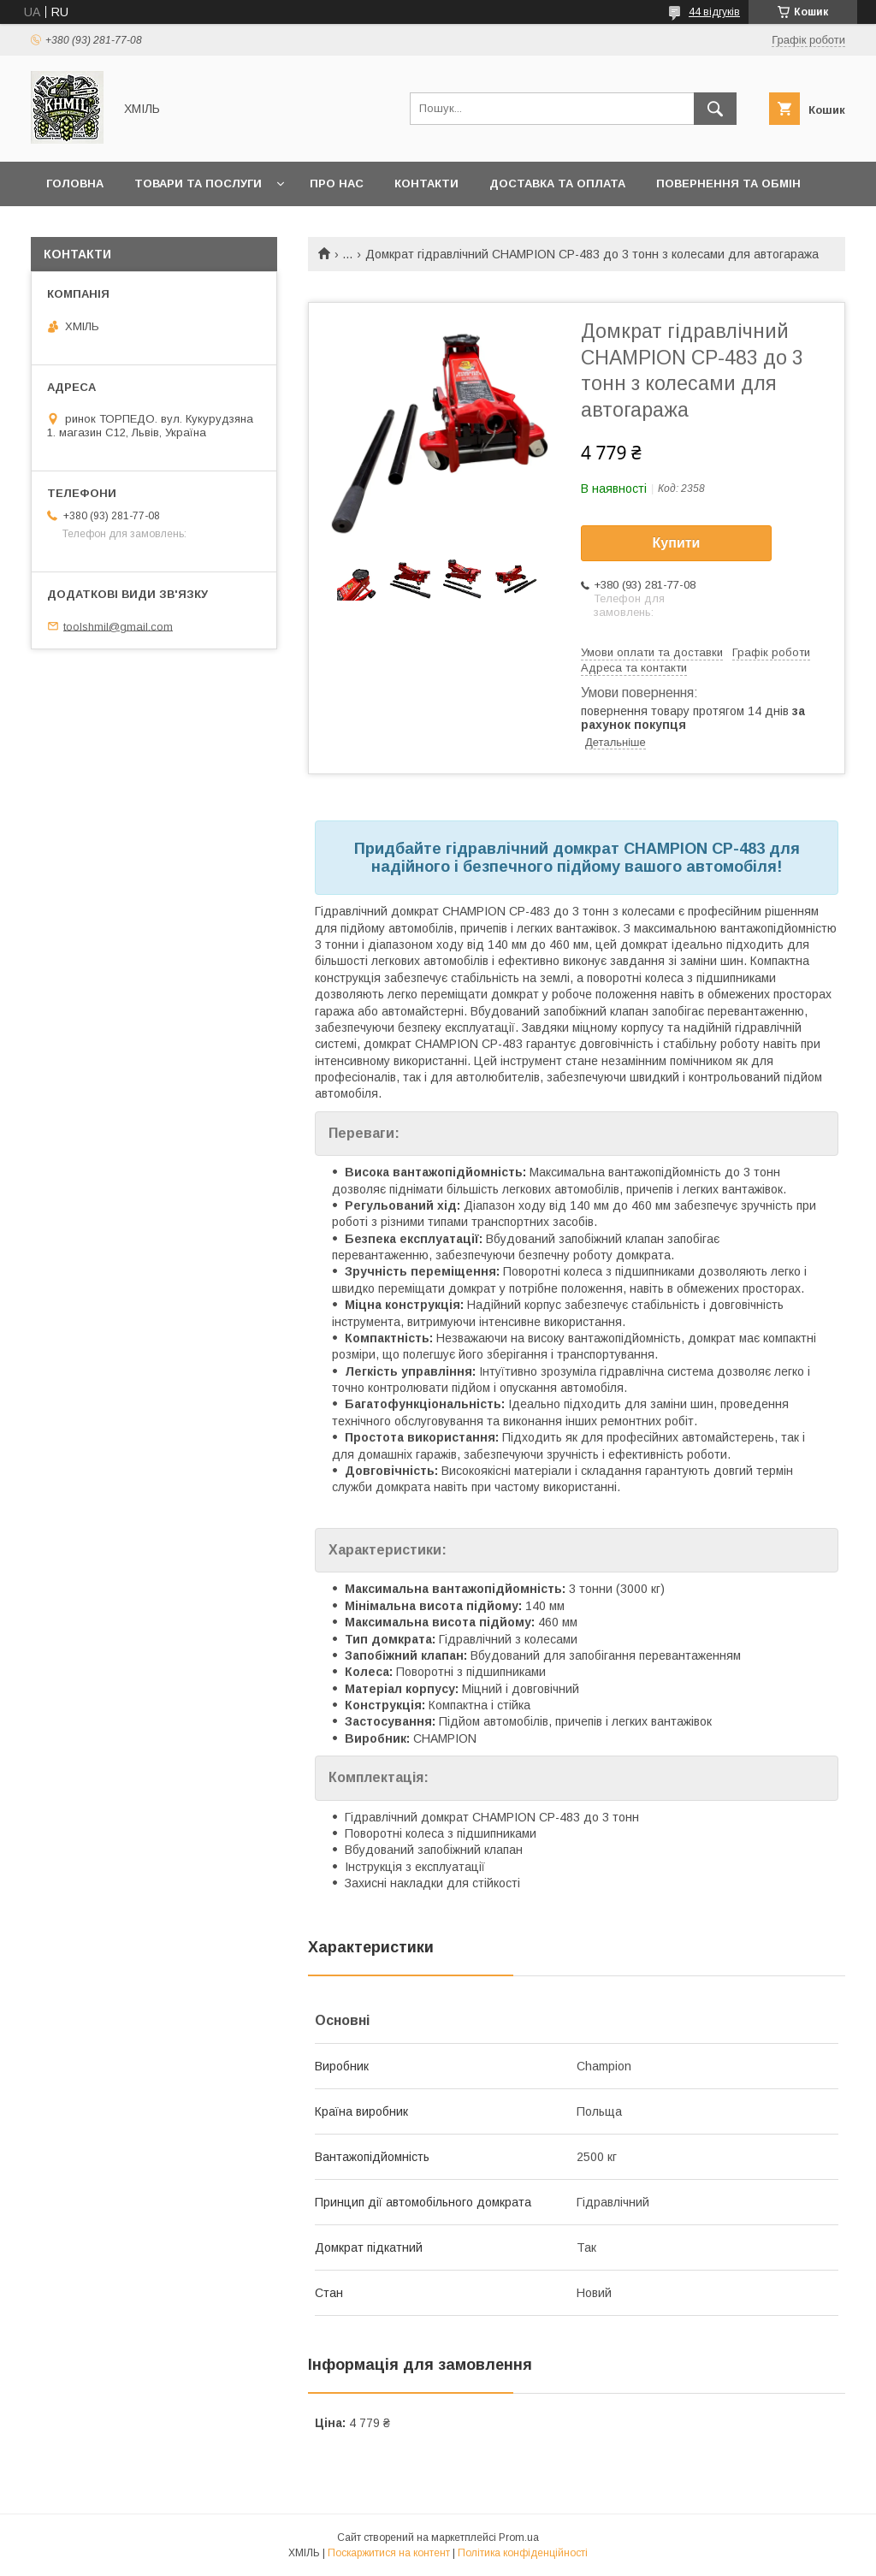 This screenshot has height=2576, width=876. What do you see at coordinates (198, 183) in the screenshot?
I see `Товари та послуги` at bounding box center [198, 183].